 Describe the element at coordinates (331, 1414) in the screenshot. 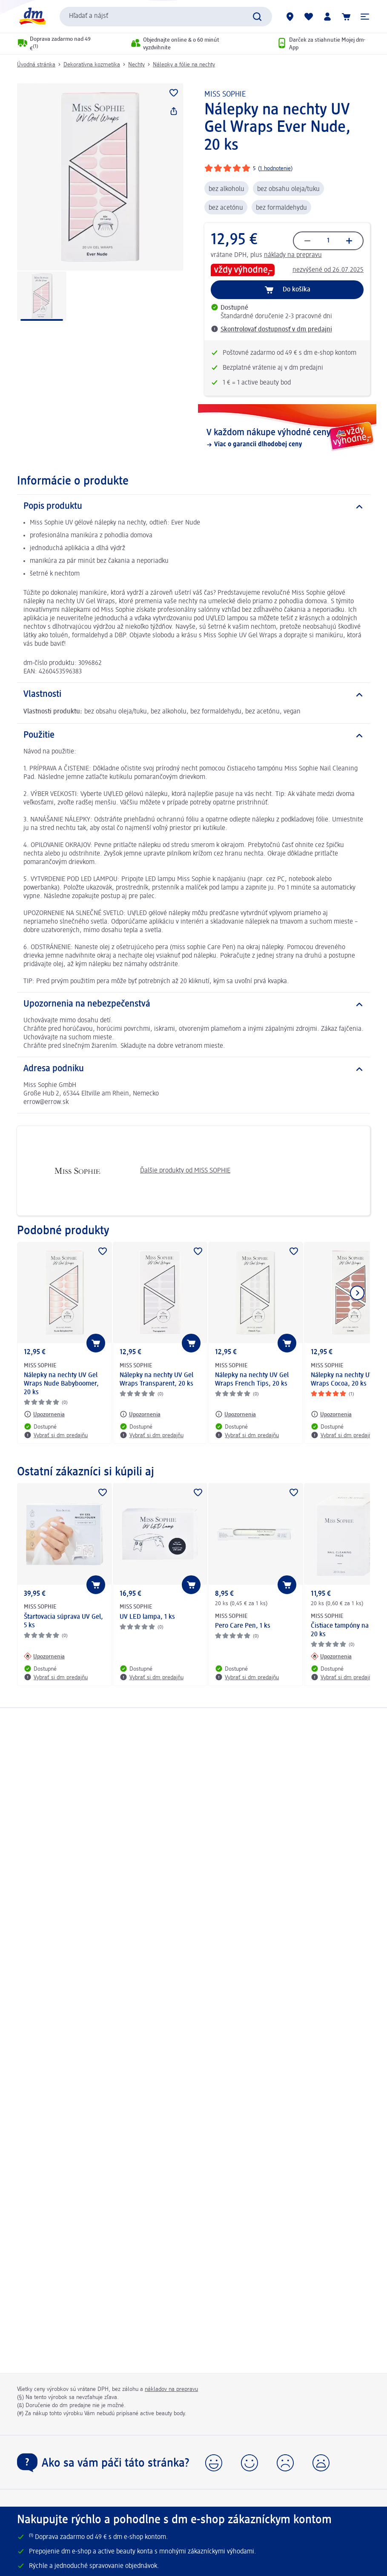

I see `[Upozornenia: MISS SOPHIE Nálepky na nechty UV Gel Wraps Cocoa, 20 ks]` at that location.